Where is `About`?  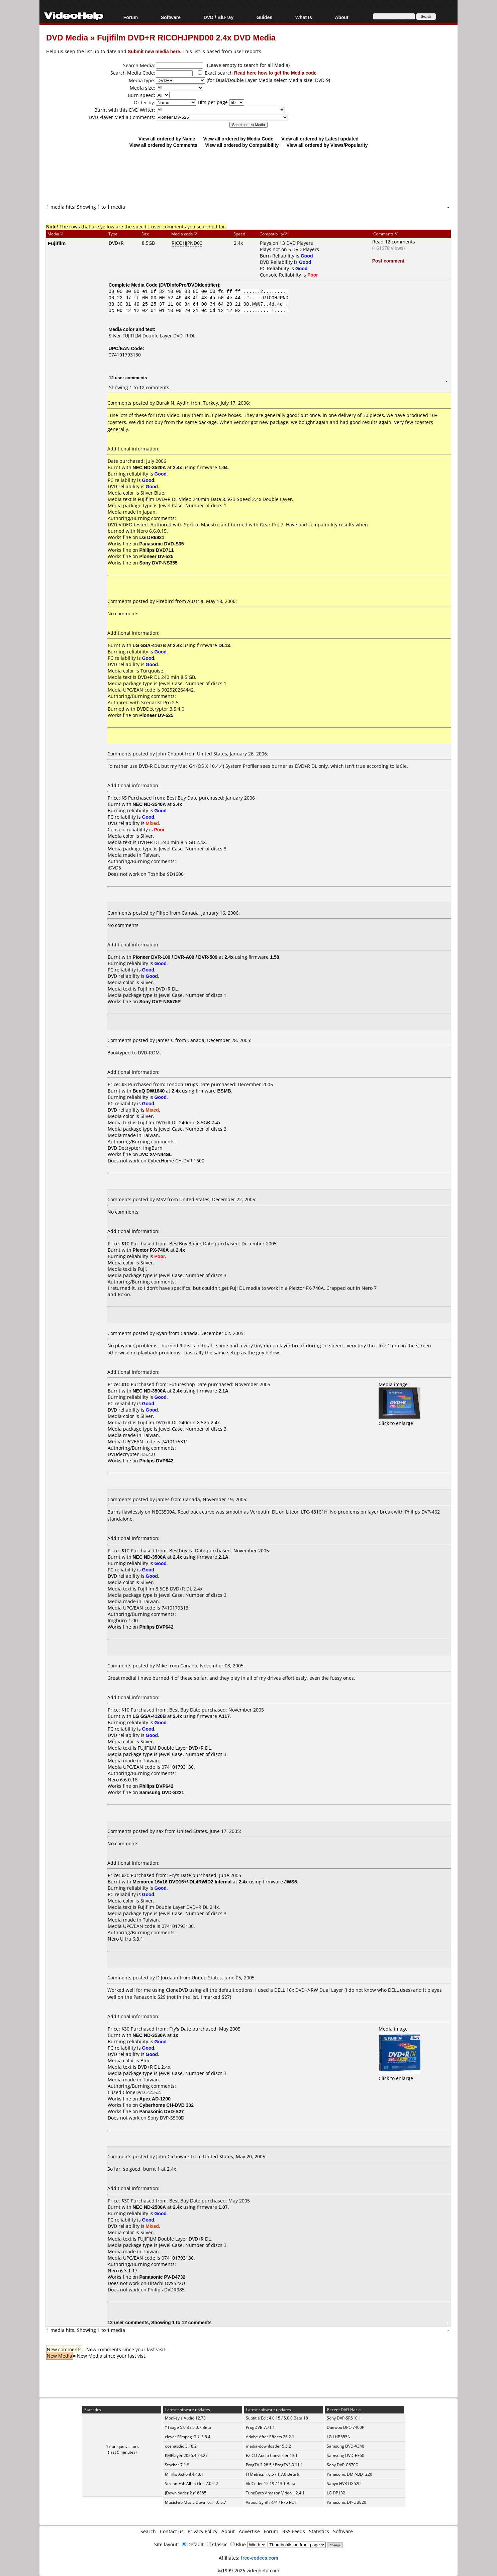 About is located at coordinates (341, 17).